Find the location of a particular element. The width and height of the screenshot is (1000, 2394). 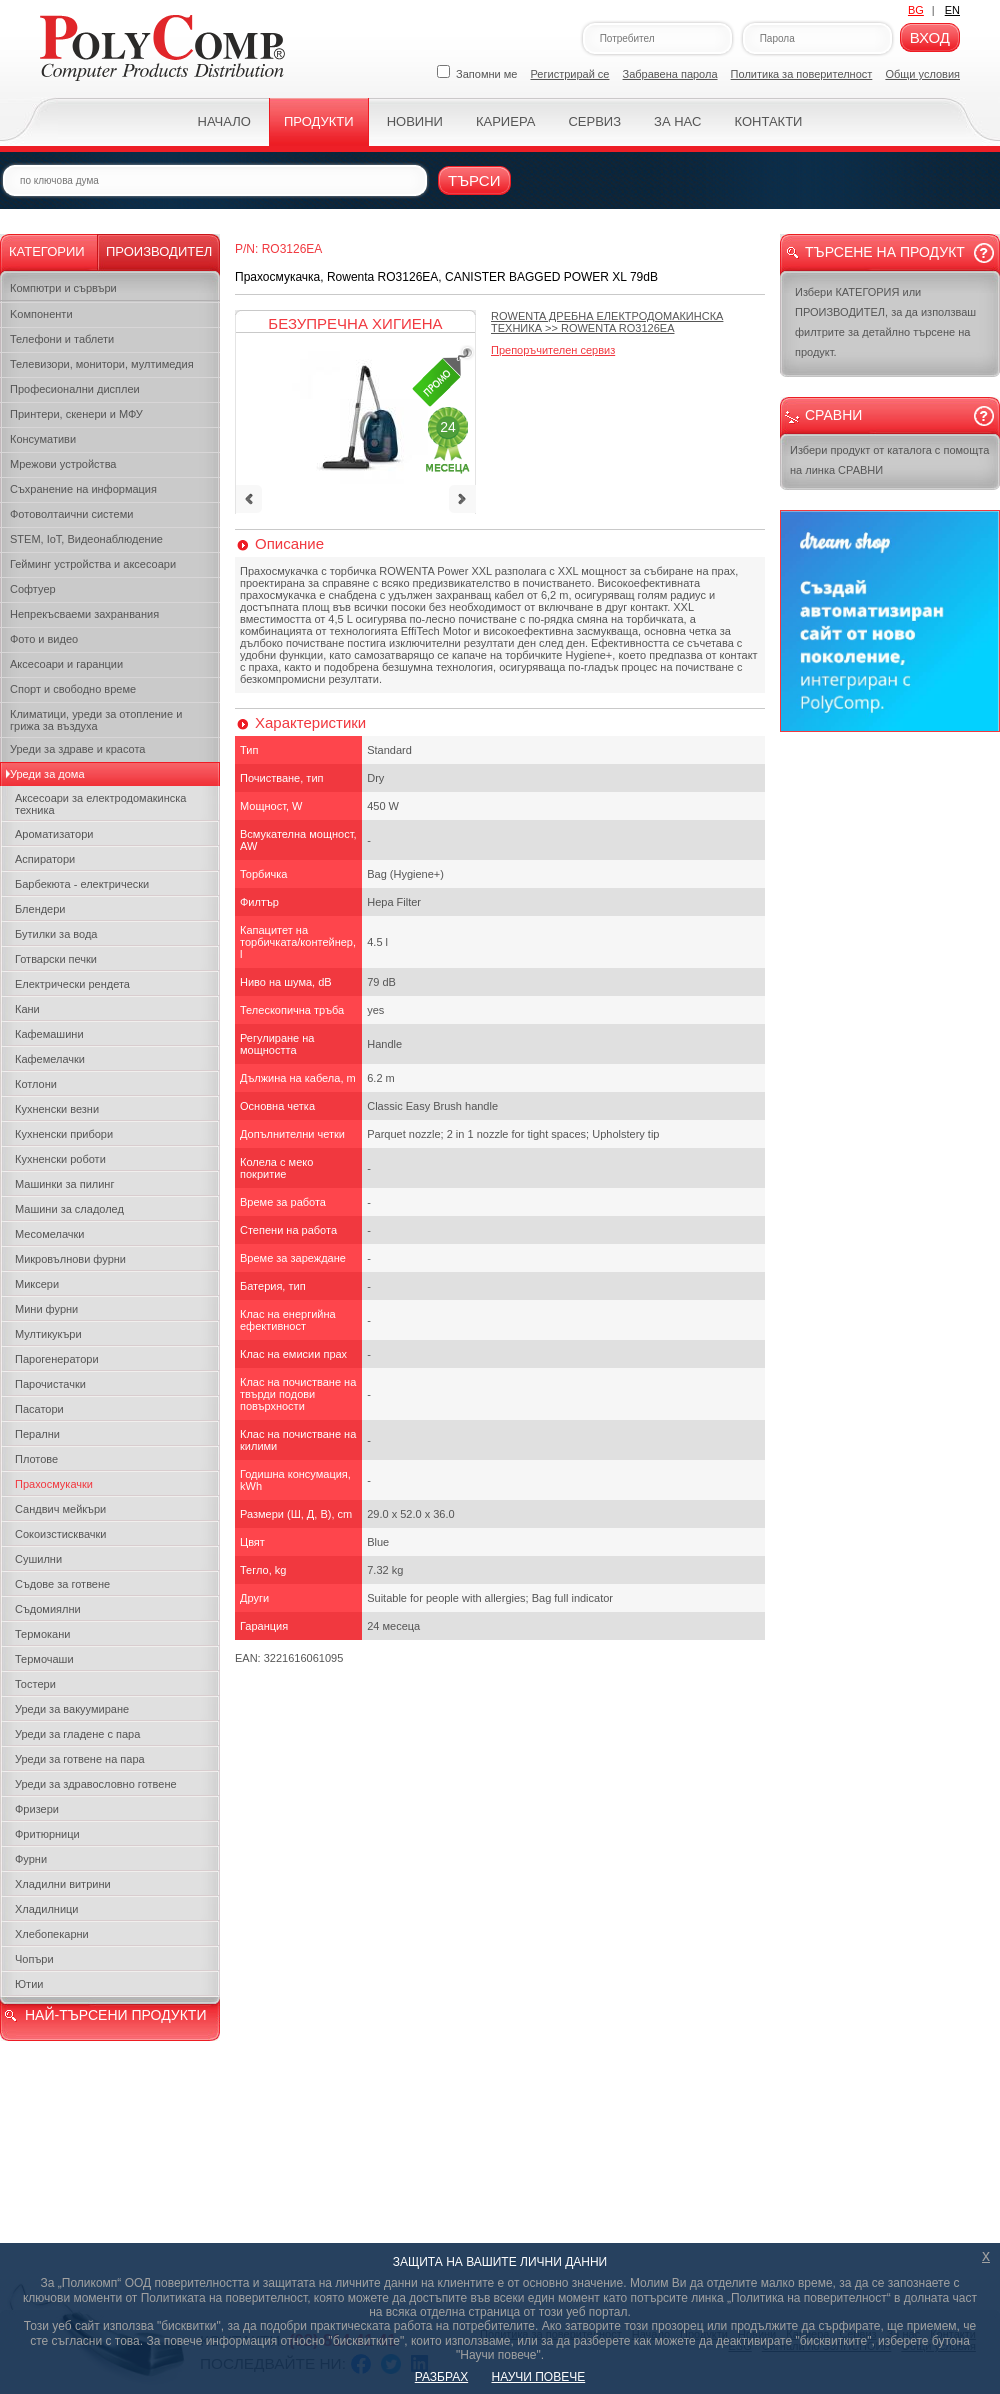

Фотоволтаични системи is located at coordinates (71, 514).